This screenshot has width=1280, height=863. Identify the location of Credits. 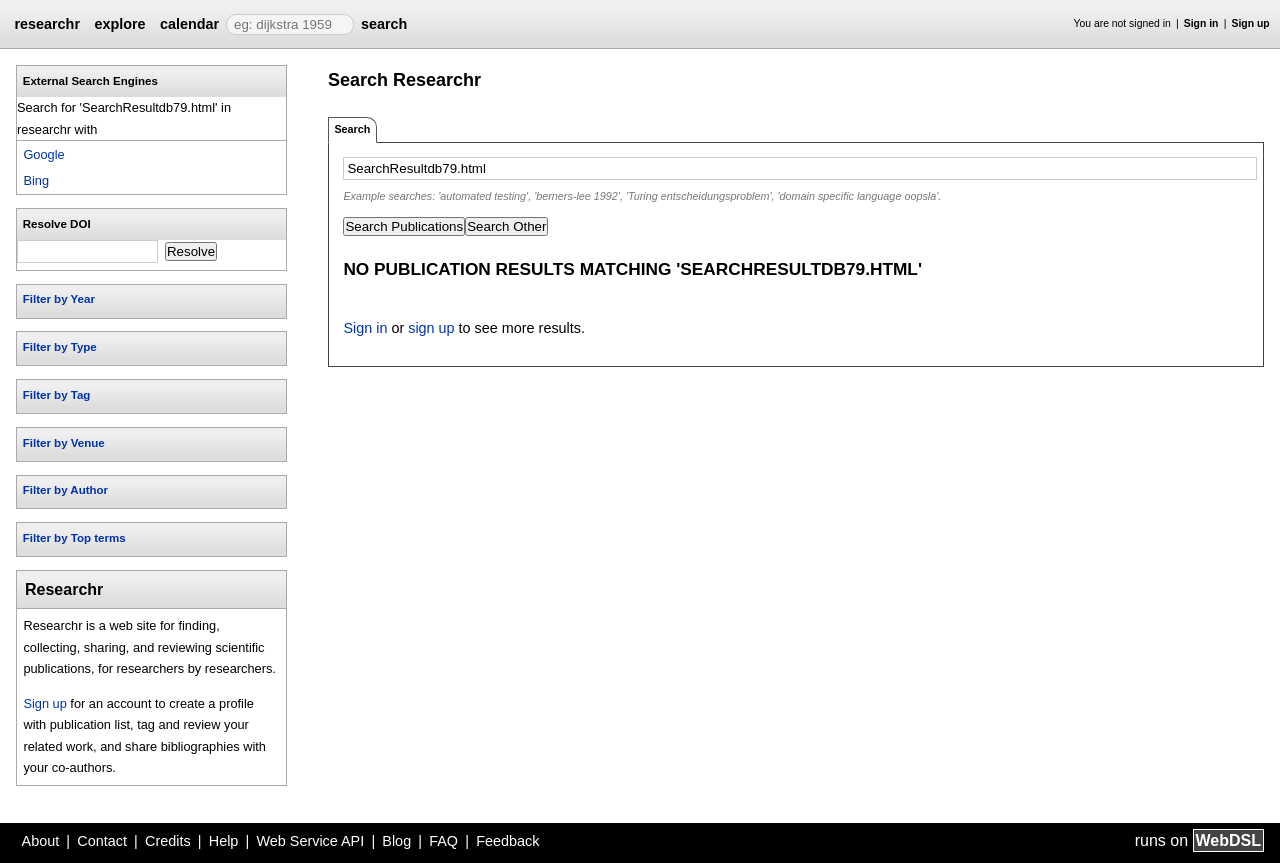
(168, 841).